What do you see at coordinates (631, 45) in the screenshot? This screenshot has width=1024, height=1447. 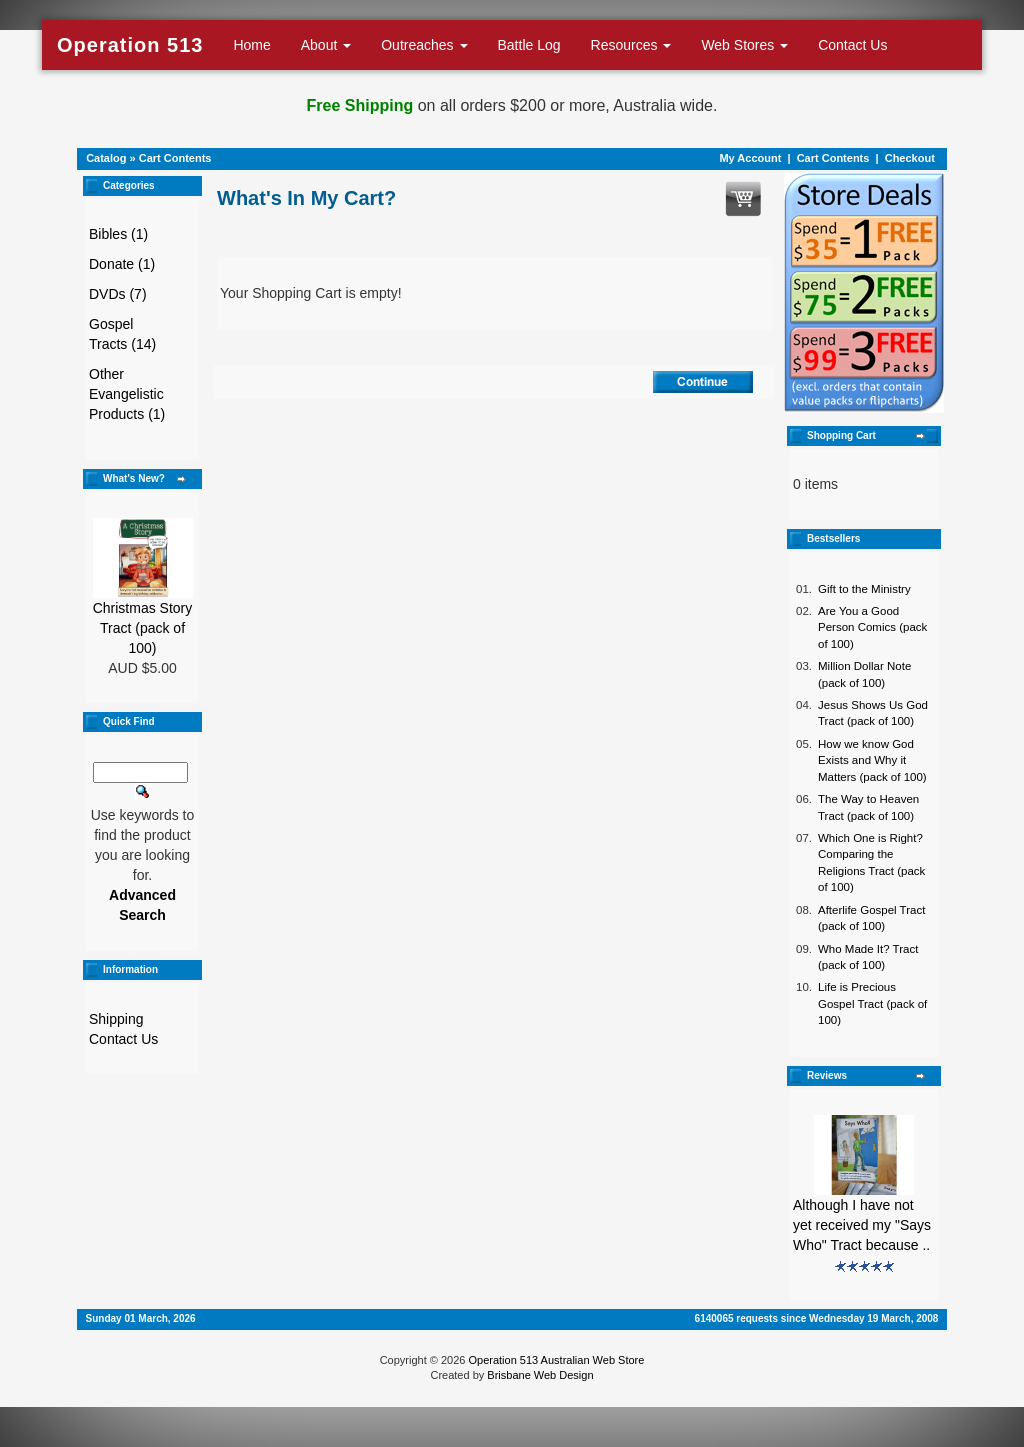 I see `Resources [button]` at bounding box center [631, 45].